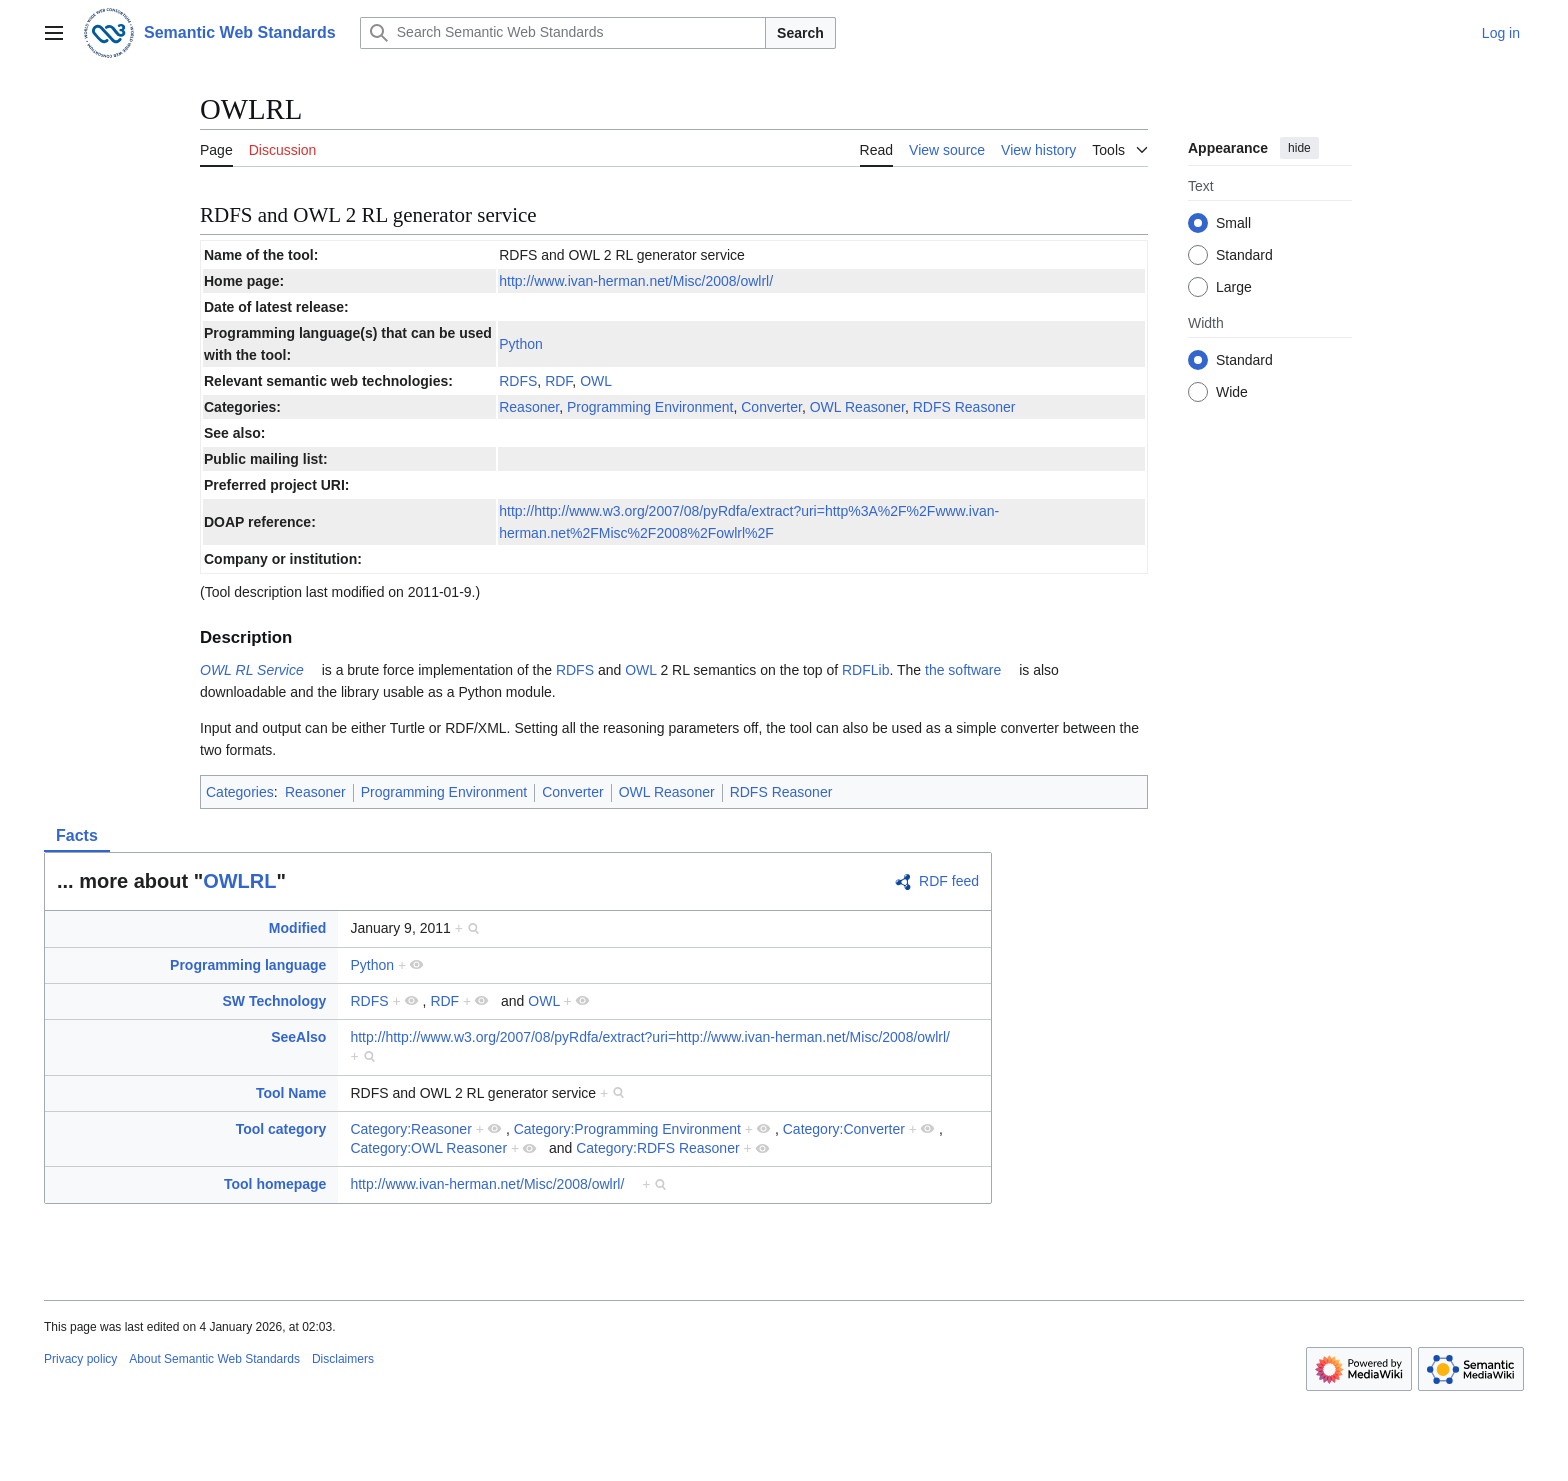 This screenshot has width=1568, height=1481. I want to click on RDFLib, so click(865, 670).